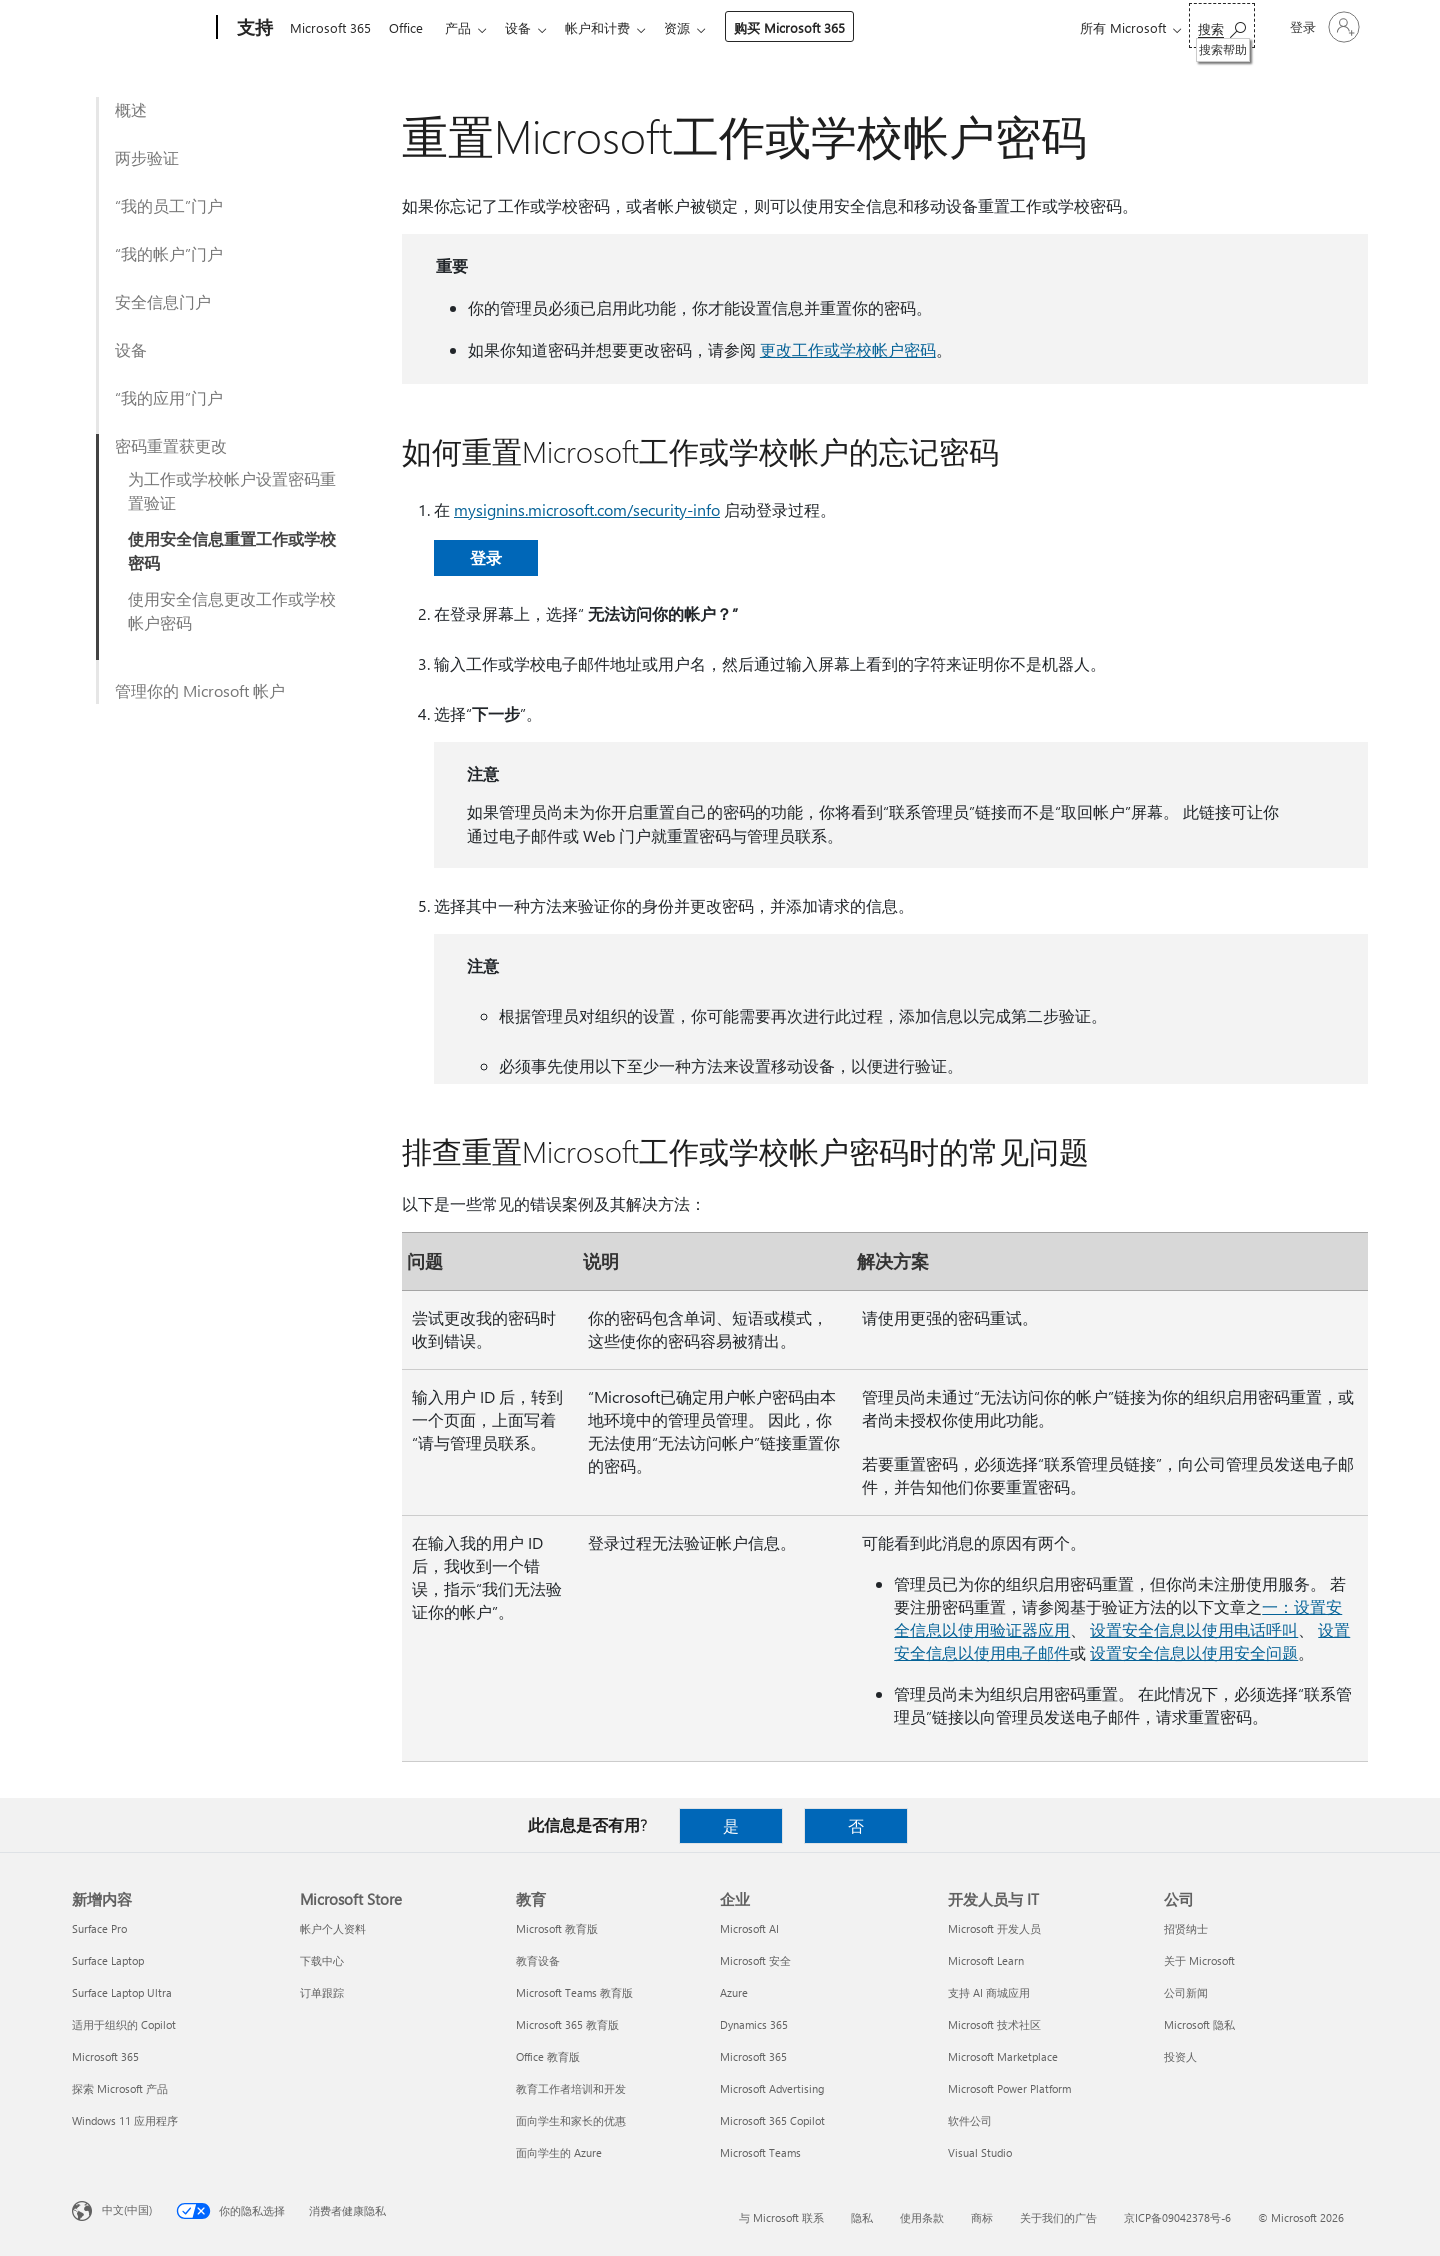 Image resolution: width=1440 pixels, height=2256 pixels. I want to click on 帐户个人资料 [帐户个人资料 Microsoft Store], so click(333, 1928).